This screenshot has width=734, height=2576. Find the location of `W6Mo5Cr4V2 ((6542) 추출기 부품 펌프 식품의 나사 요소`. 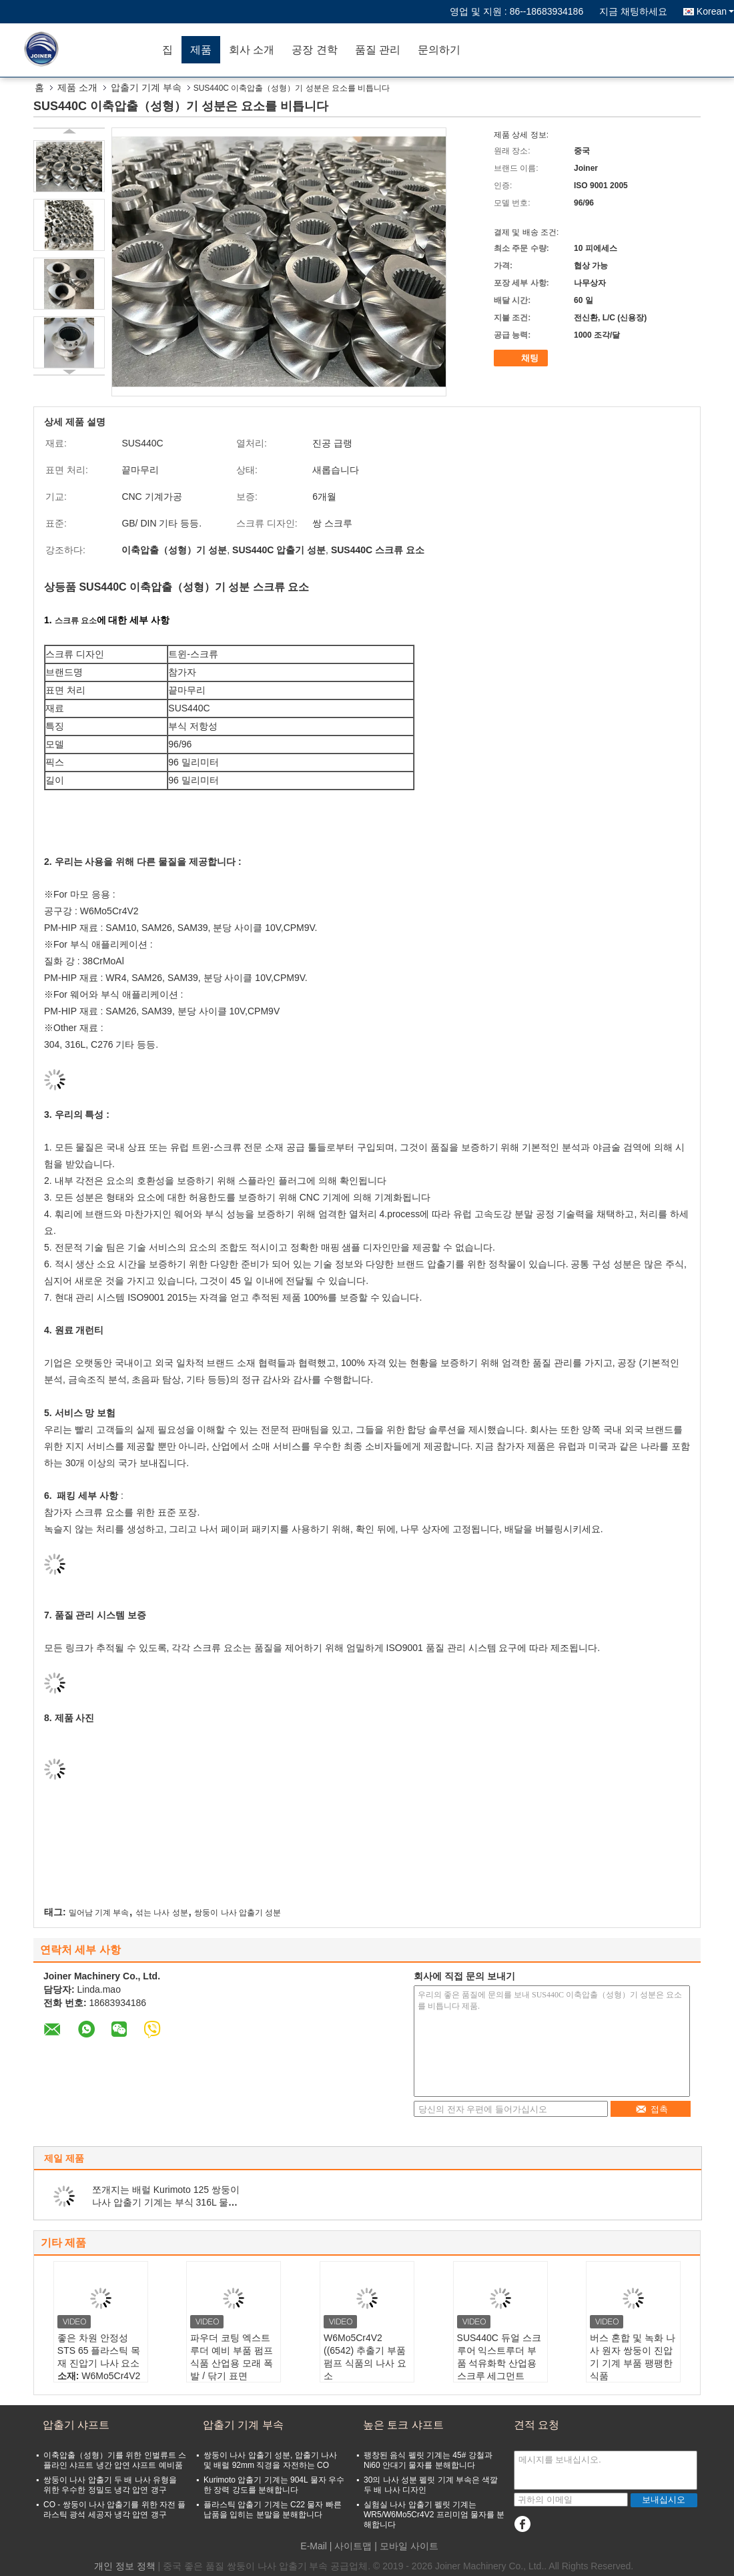

W6Mo5Cr4V2 ((6542) 추출기 부품 펌프 식품의 나사 요소 is located at coordinates (365, 2356).